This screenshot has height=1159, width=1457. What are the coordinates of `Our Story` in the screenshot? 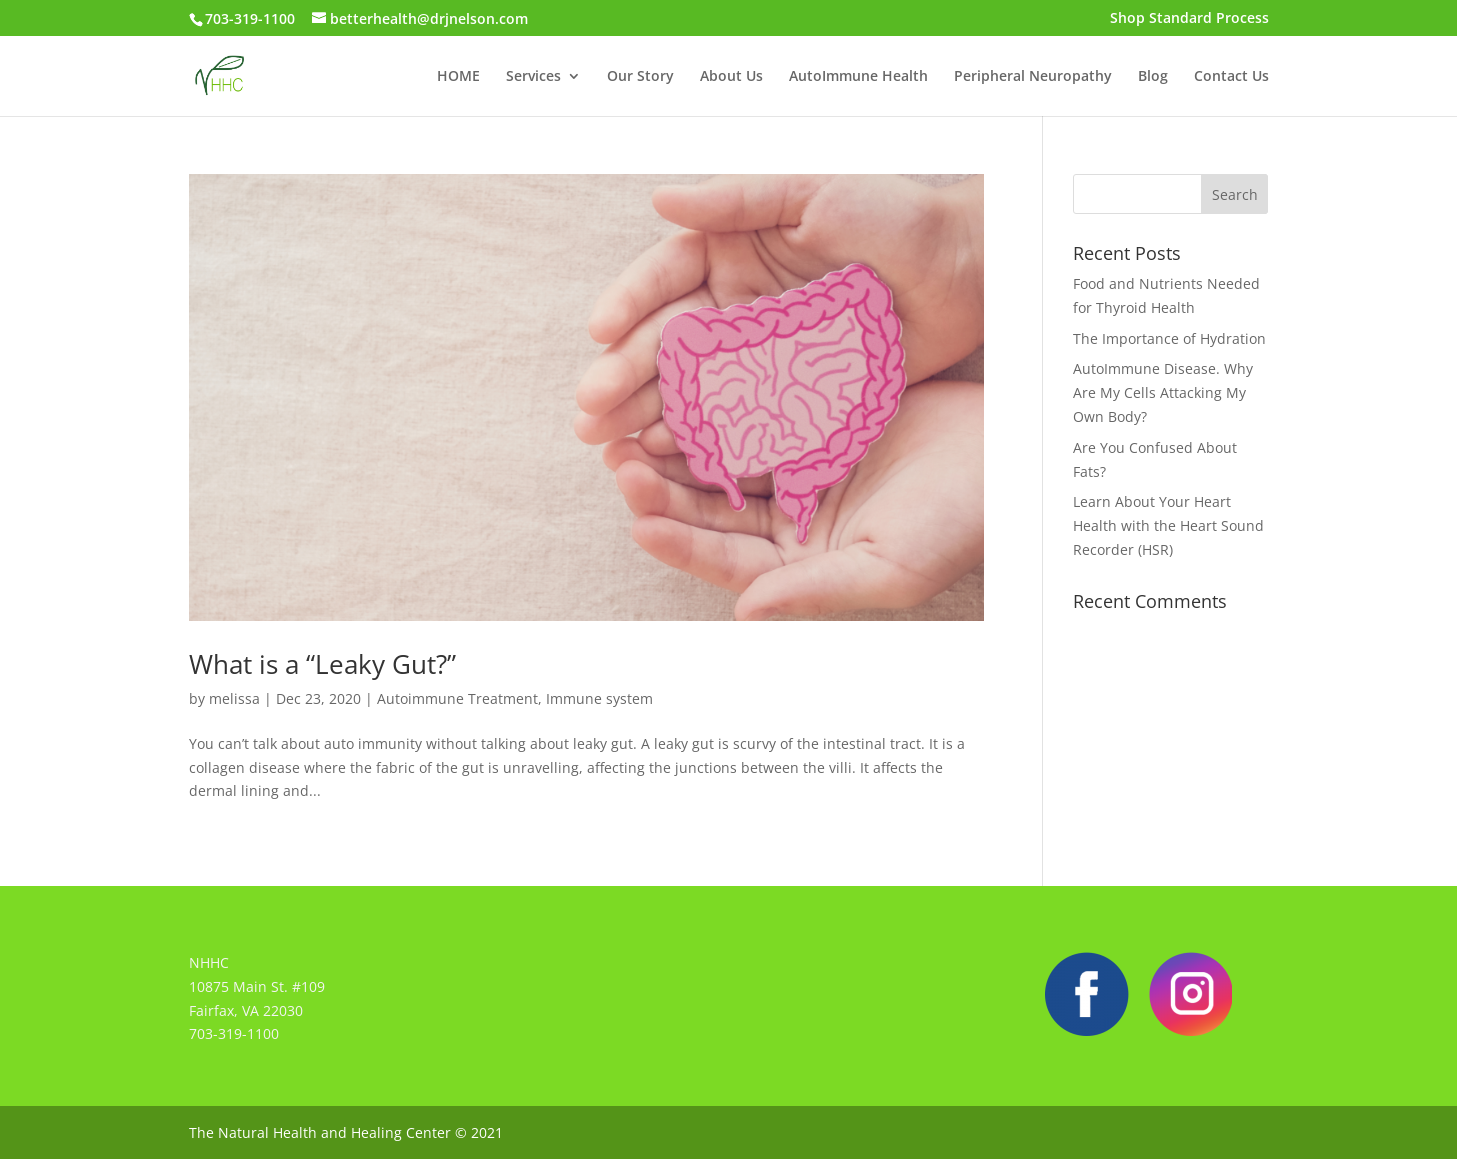 It's located at (640, 77).